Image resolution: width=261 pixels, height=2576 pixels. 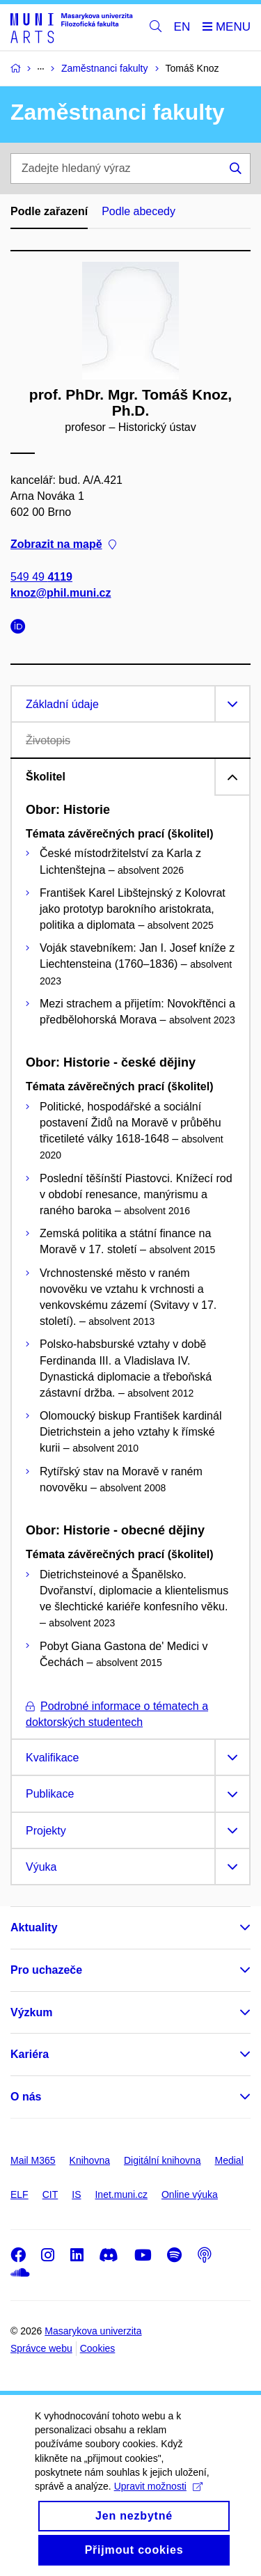 What do you see at coordinates (93, 2331) in the screenshot?
I see `Masarykova univerzita` at bounding box center [93, 2331].